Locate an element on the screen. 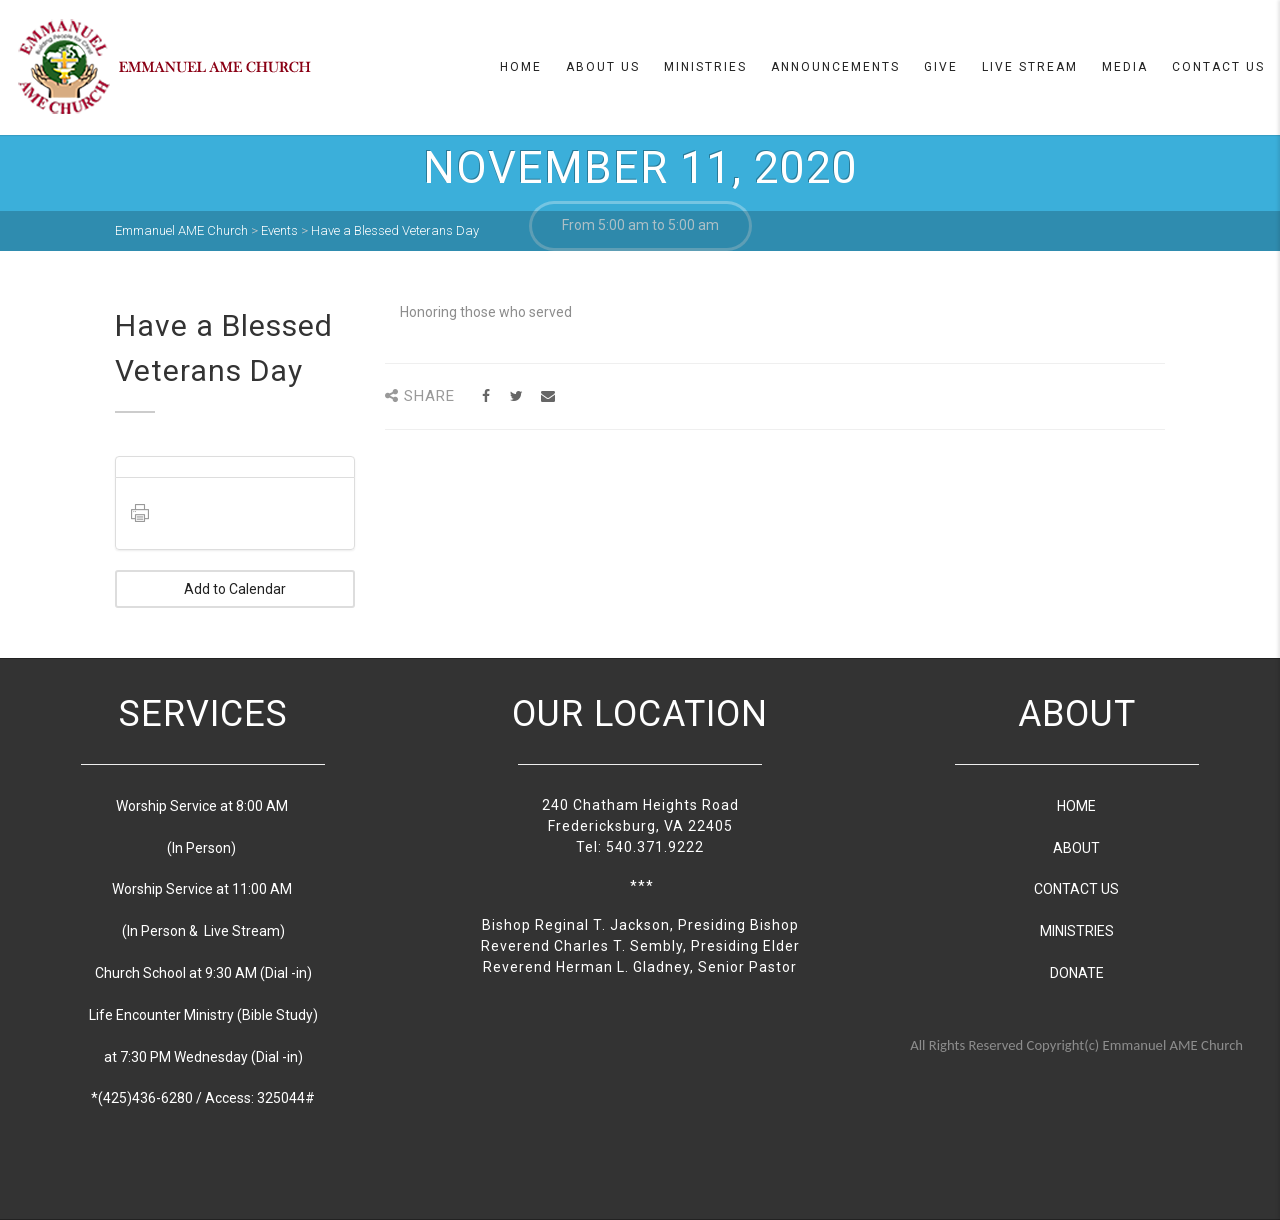  MINISTRIES is located at coordinates (1077, 931).